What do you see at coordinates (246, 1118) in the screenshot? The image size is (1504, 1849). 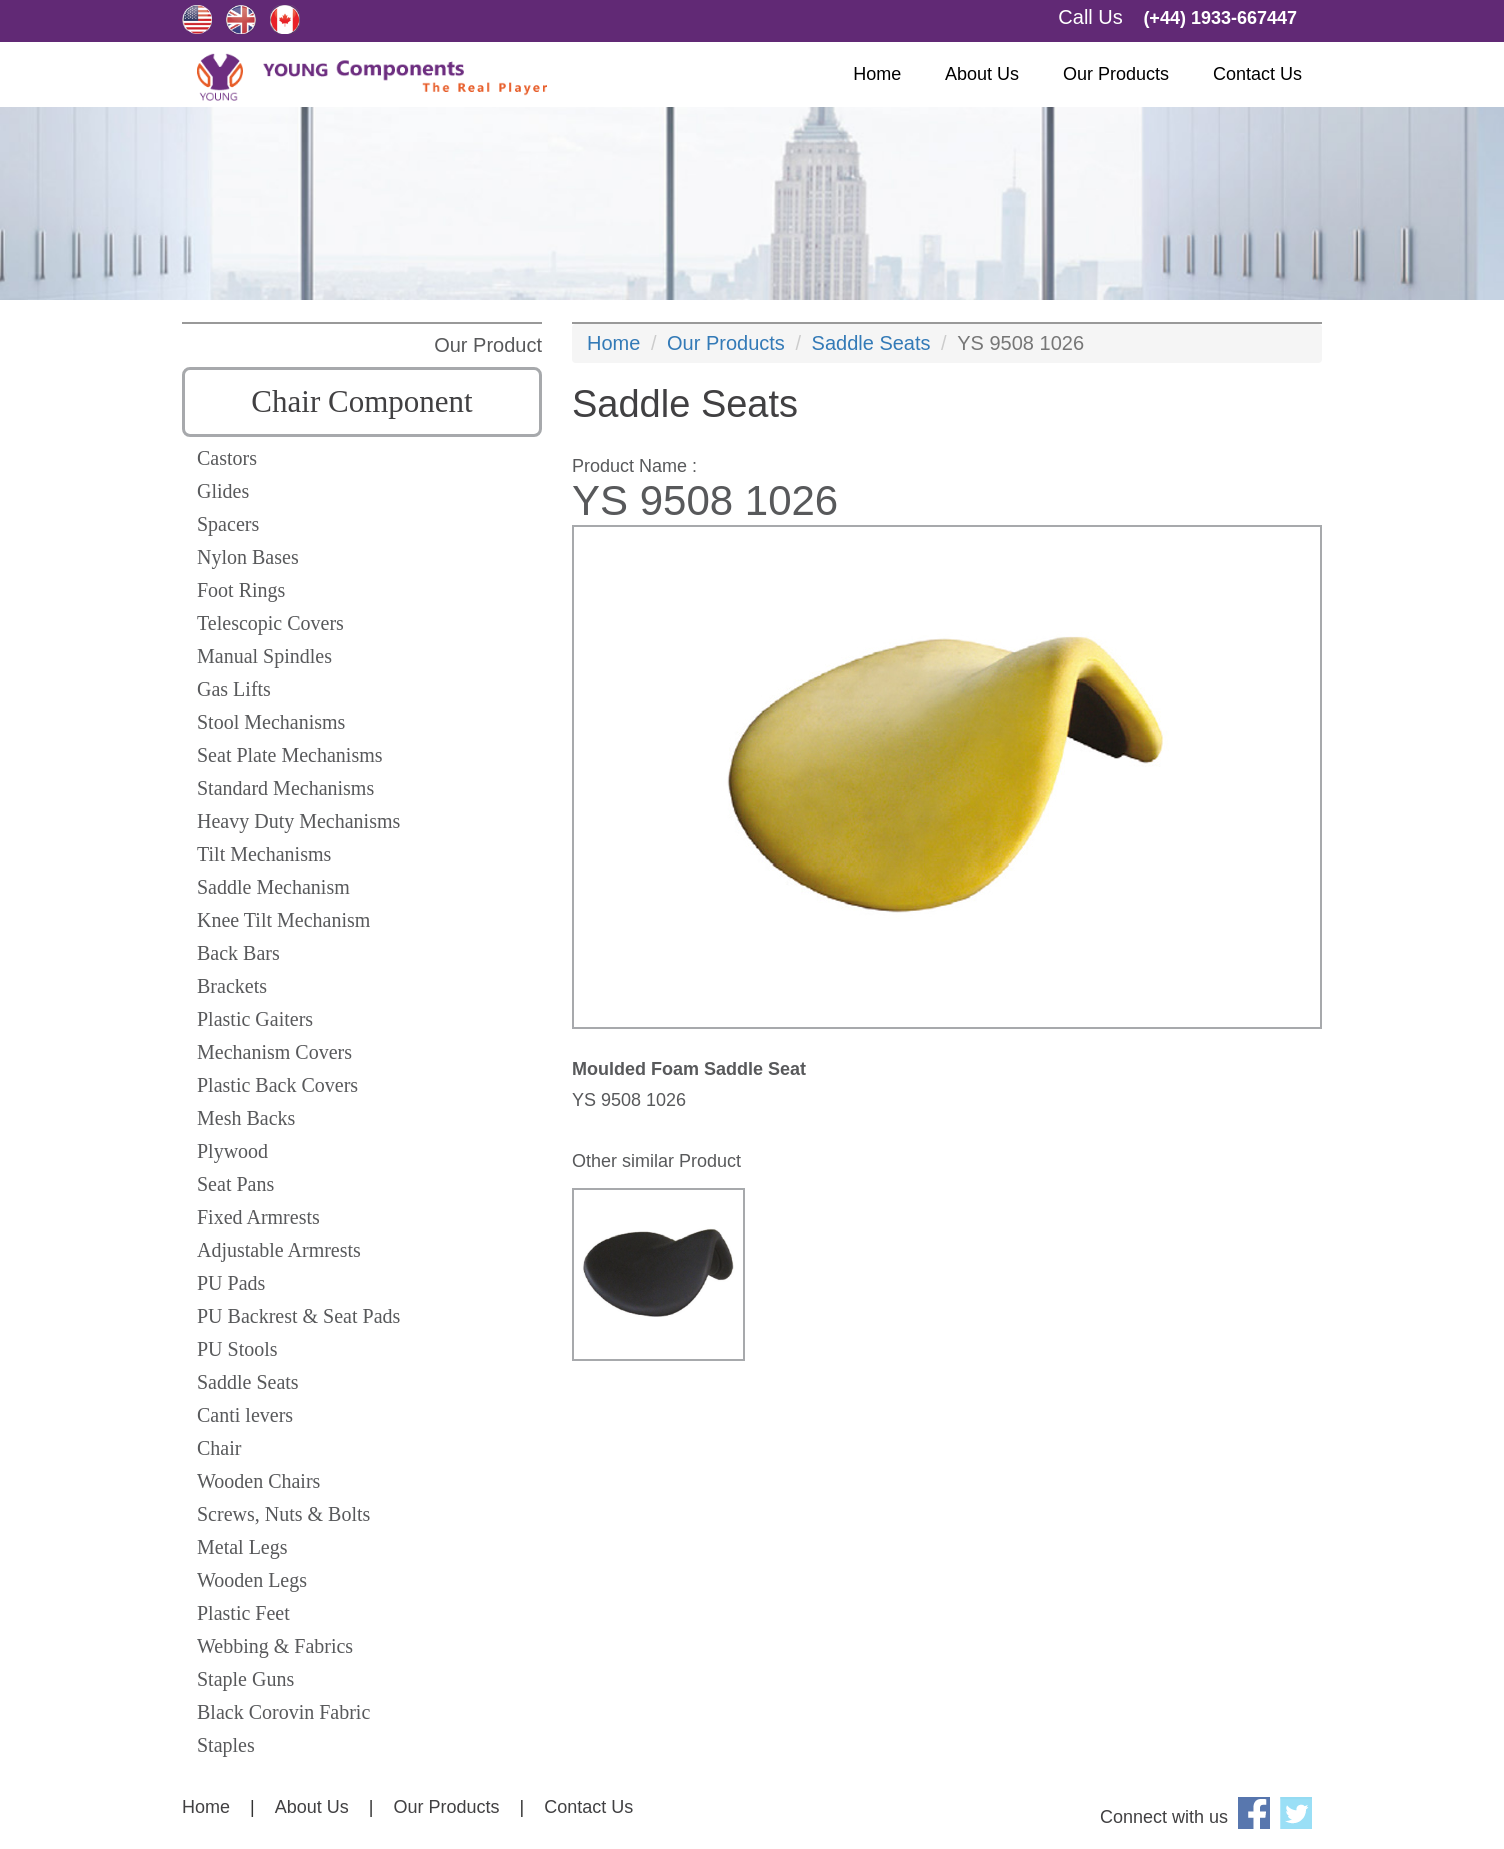 I see `Mesh Backs` at bounding box center [246, 1118].